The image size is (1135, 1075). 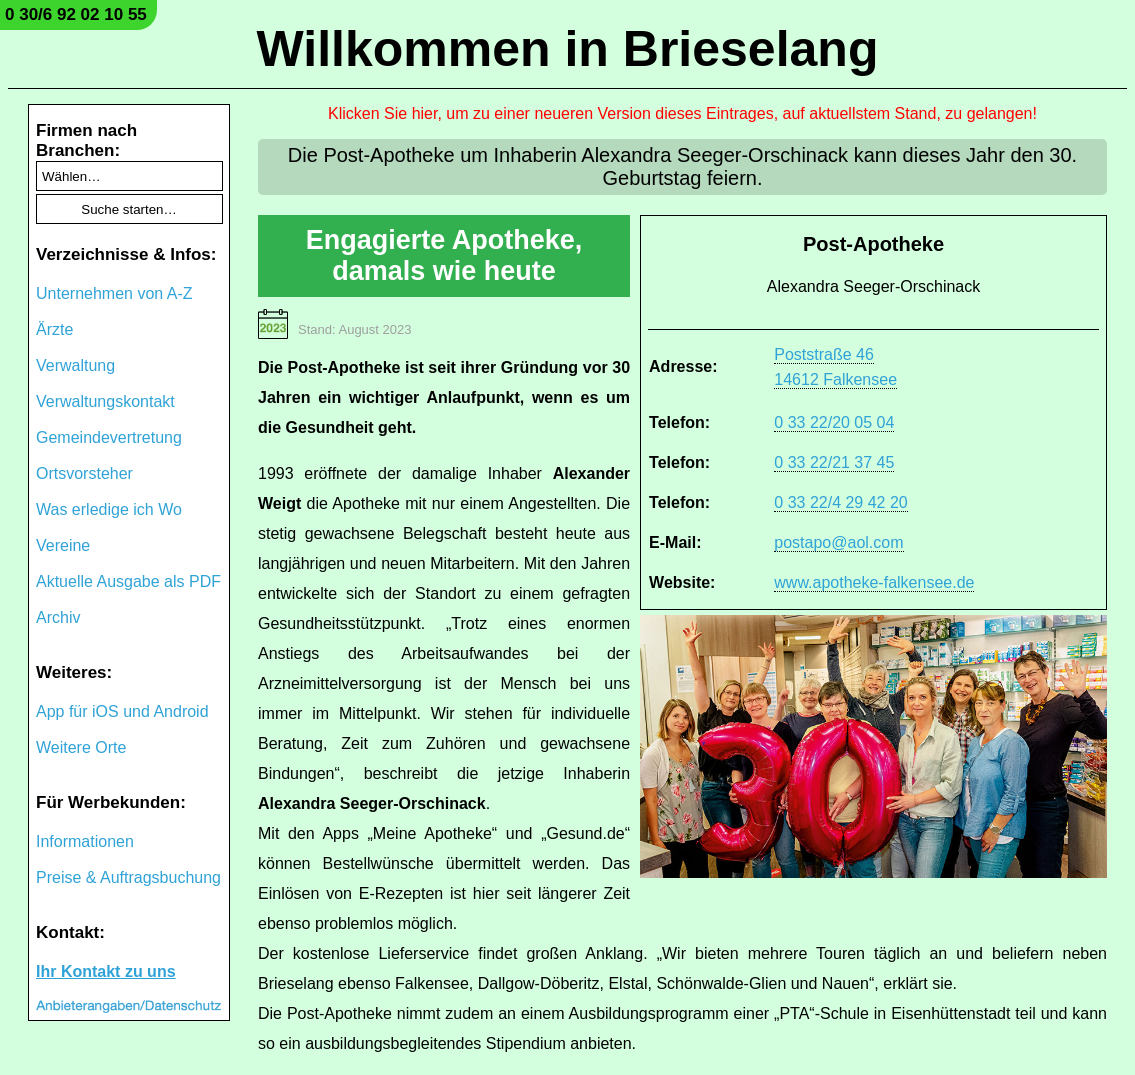 I want to click on 0 33 22/20 05 04, so click(x=834, y=422).